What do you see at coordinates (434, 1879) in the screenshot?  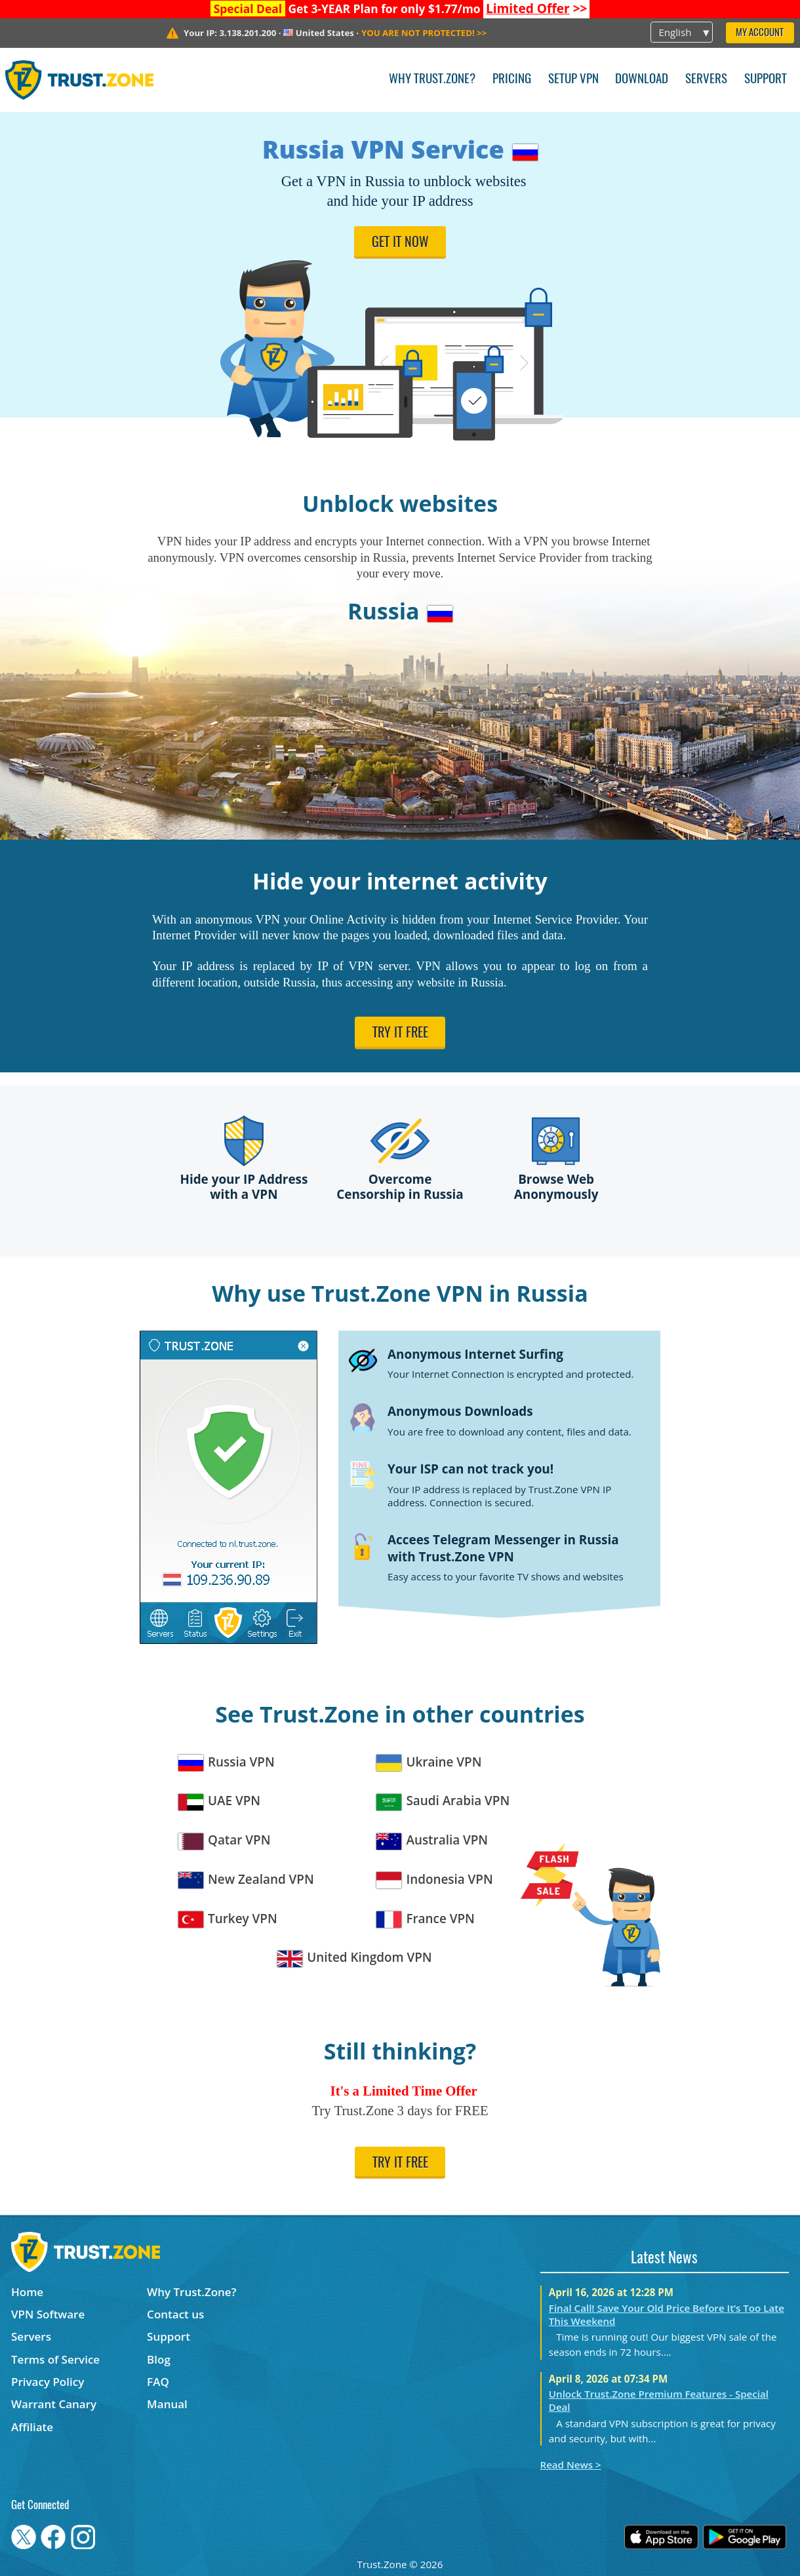 I see `Indonesia VPN` at bounding box center [434, 1879].